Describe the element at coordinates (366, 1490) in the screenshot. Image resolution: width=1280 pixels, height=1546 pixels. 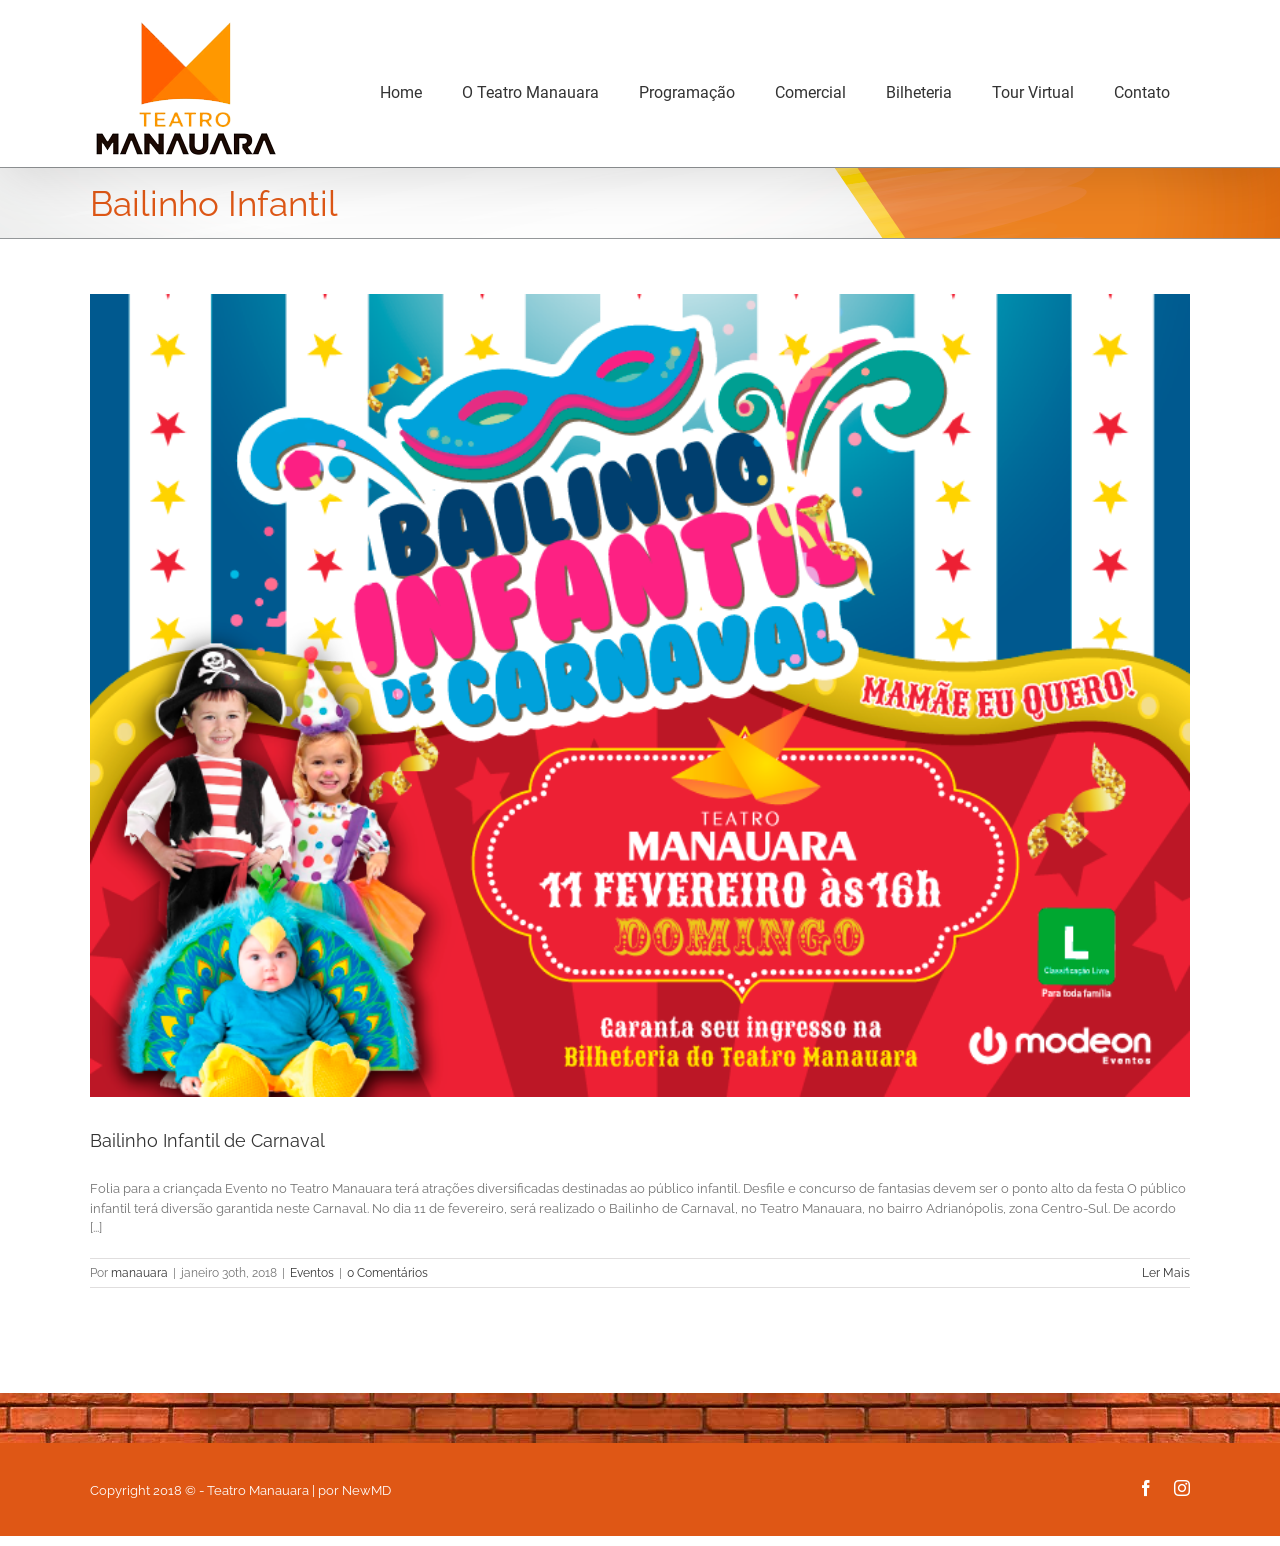
I see `NewMD` at that location.